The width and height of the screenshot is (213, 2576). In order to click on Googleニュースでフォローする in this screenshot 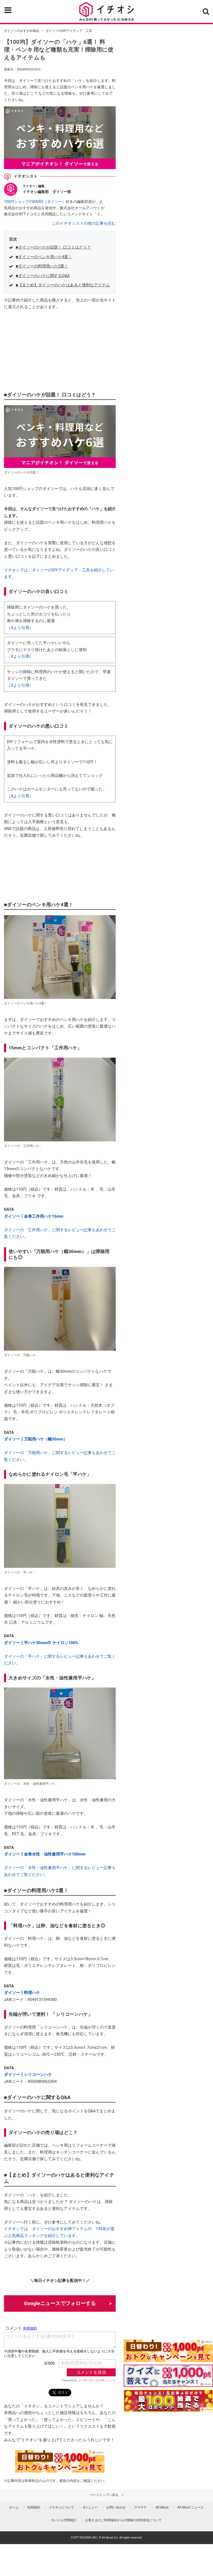, I will do `click(60, 2303)`.